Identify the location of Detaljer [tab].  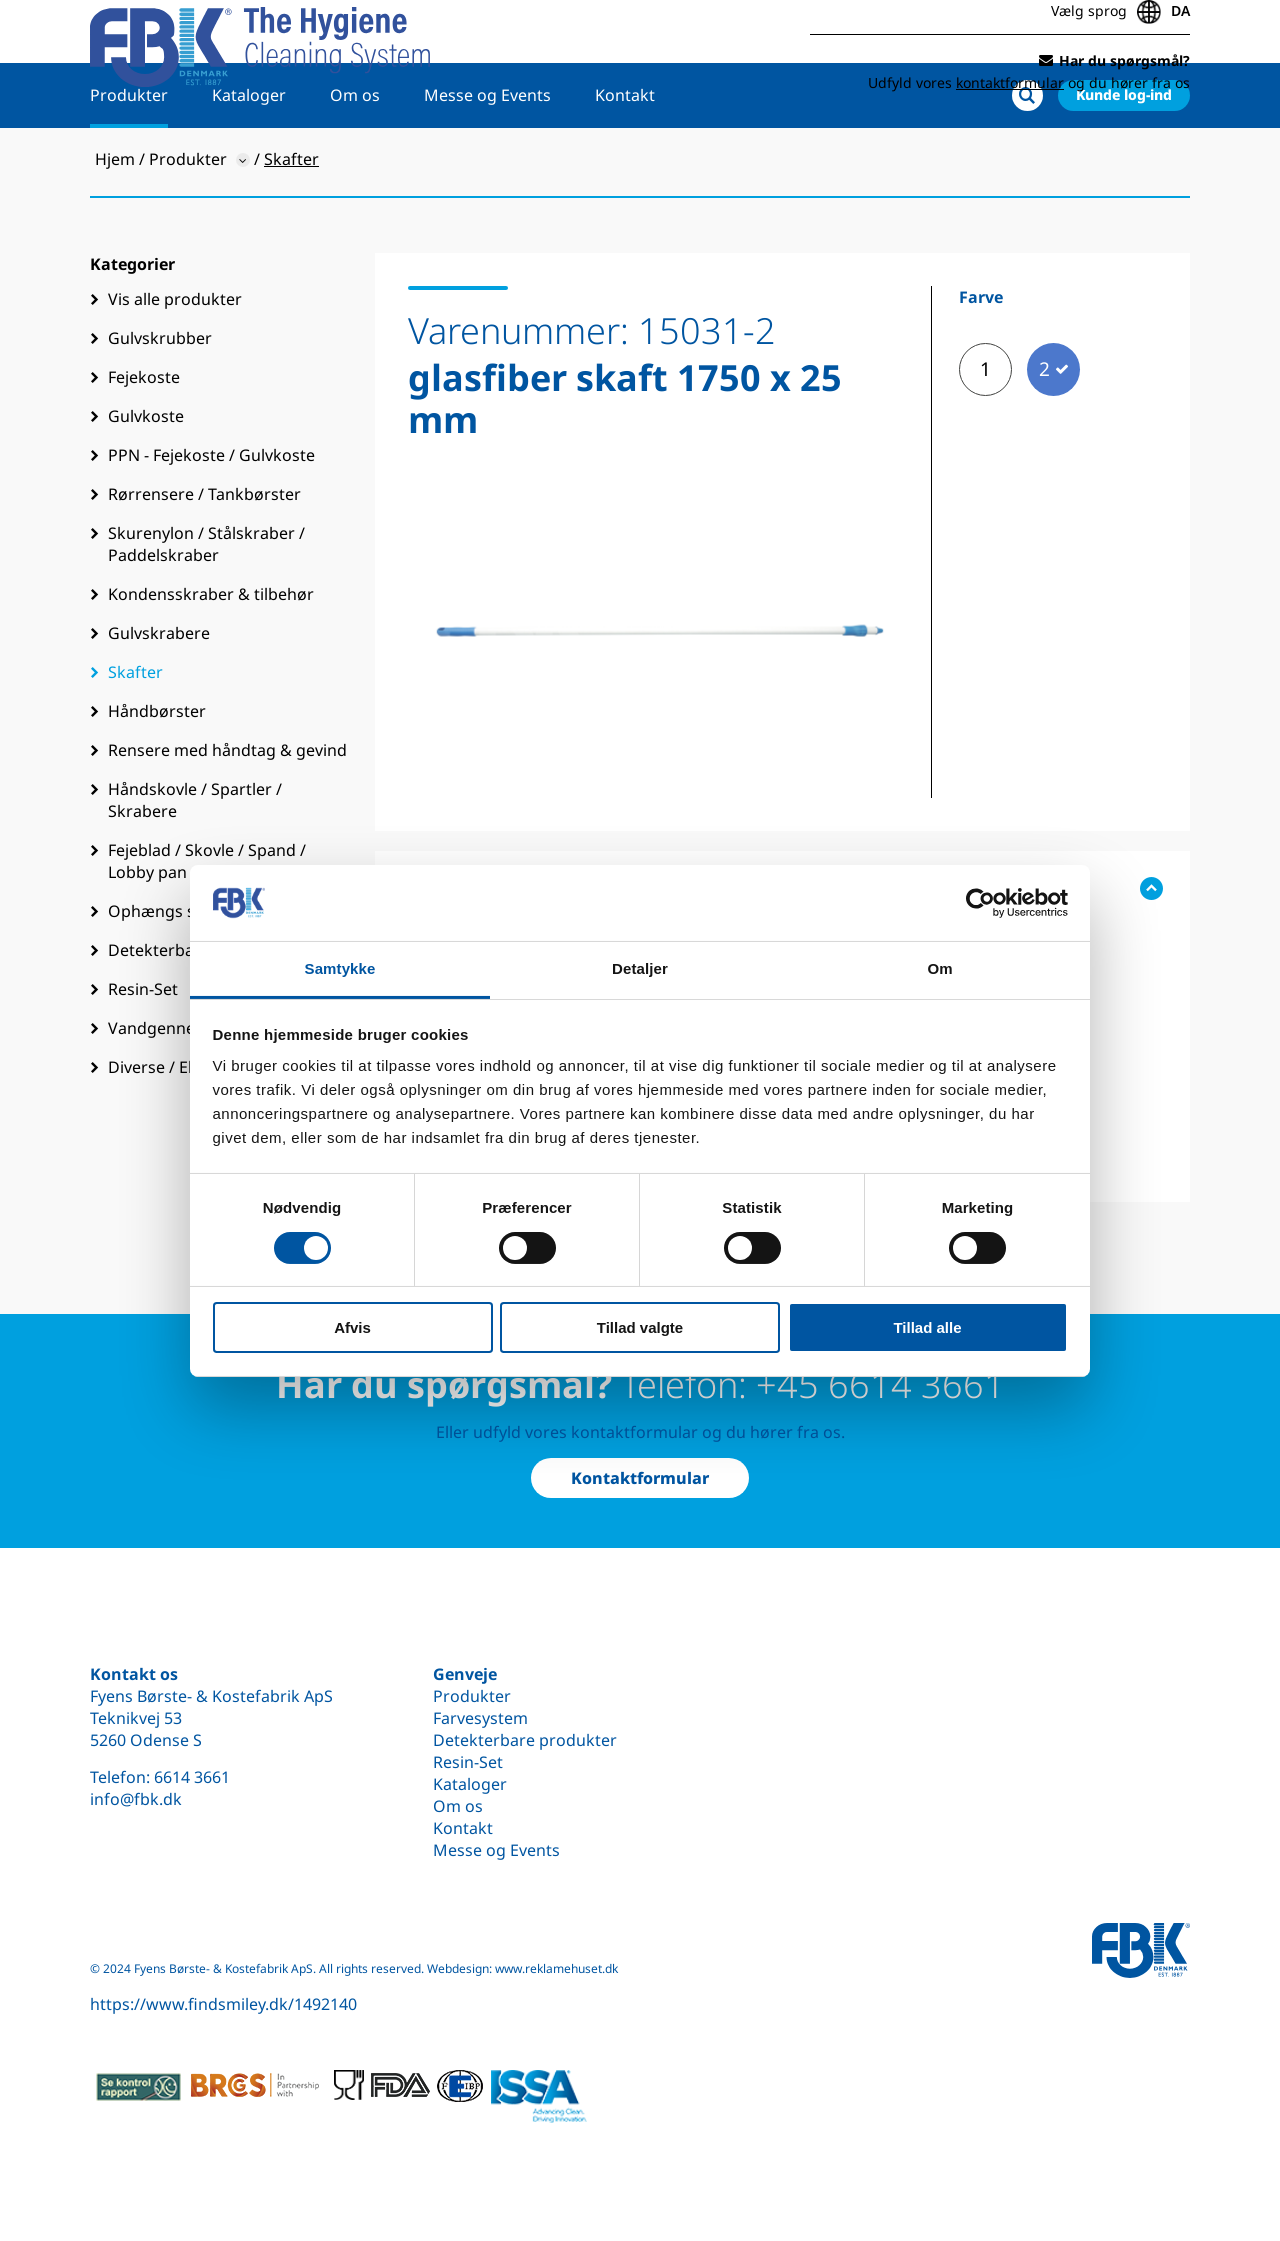
(640, 968).